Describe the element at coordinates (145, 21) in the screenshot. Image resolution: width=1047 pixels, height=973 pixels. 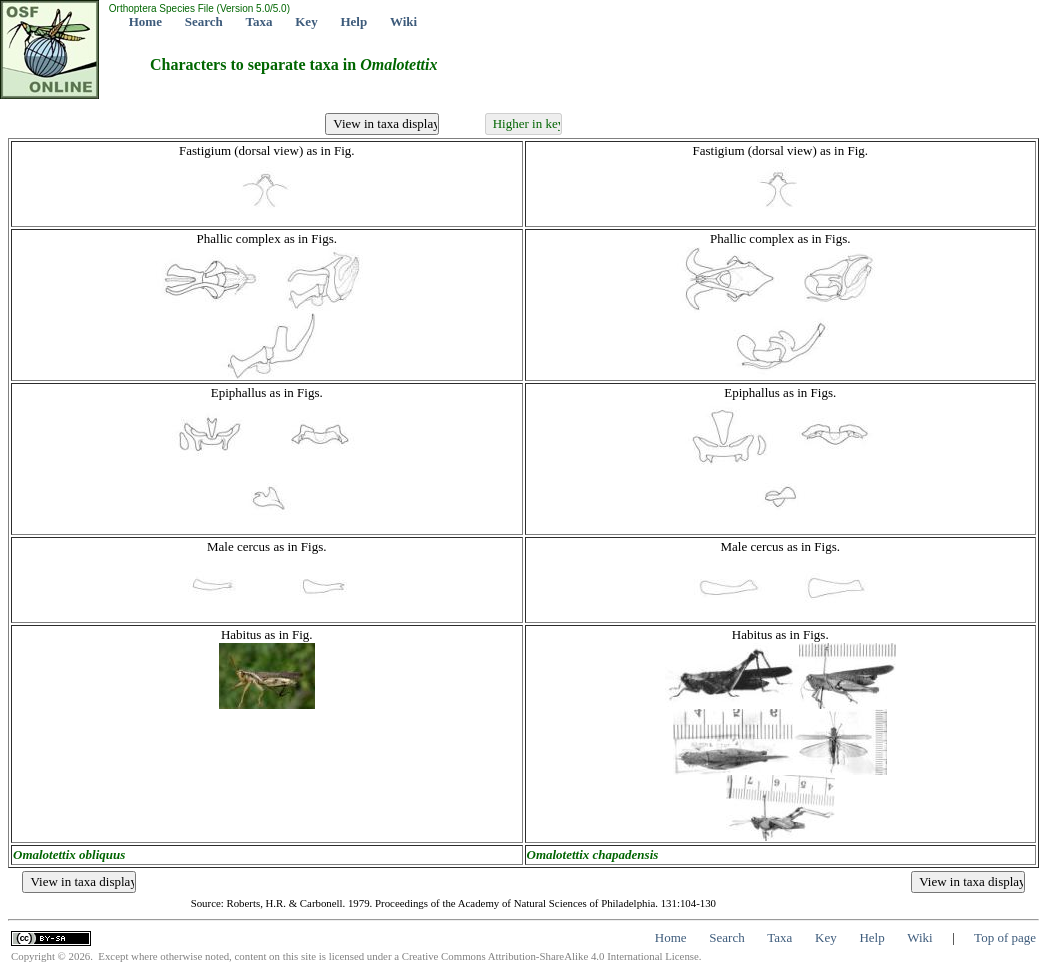
I see `Home` at that location.